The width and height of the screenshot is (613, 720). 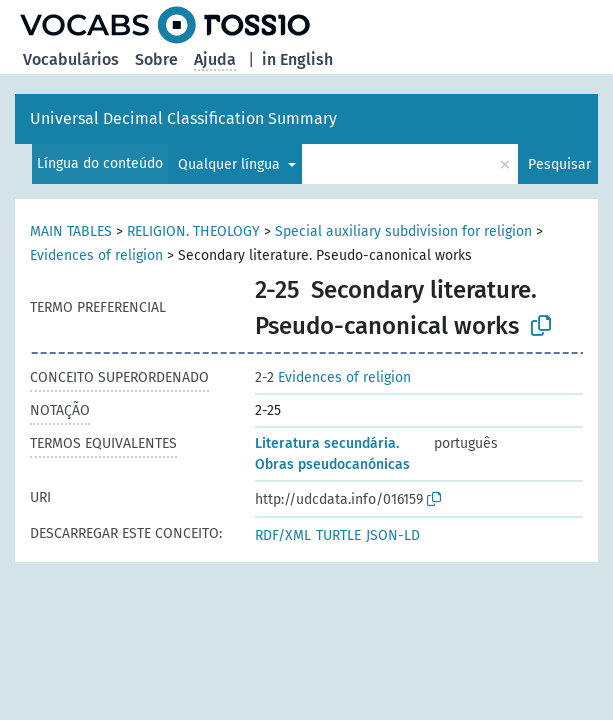 What do you see at coordinates (403, 231) in the screenshot?
I see `Special auxiliary subdivision for religion` at bounding box center [403, 231].